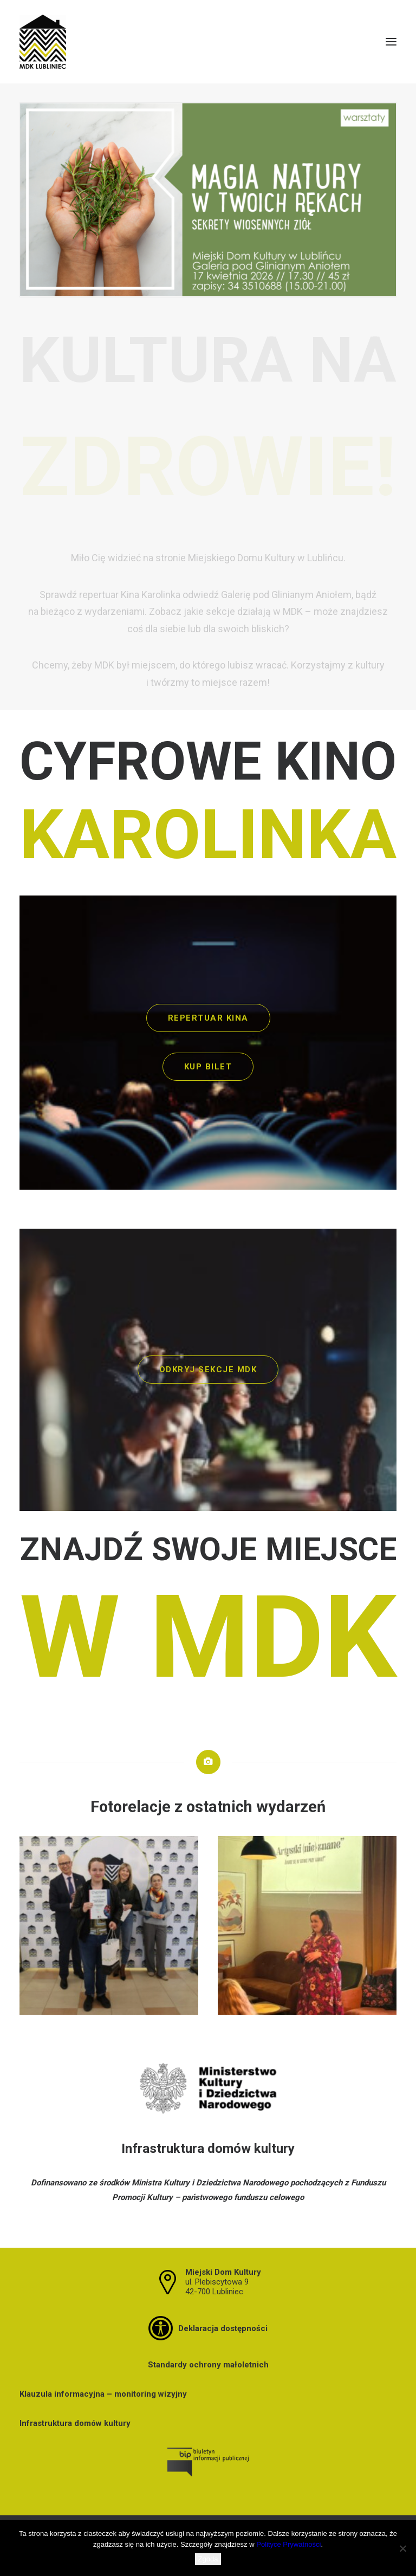 This screenshot has width=416, height=2576. I want to click on ODKRYJ SEKCJE MDK, so click(208, 1369).